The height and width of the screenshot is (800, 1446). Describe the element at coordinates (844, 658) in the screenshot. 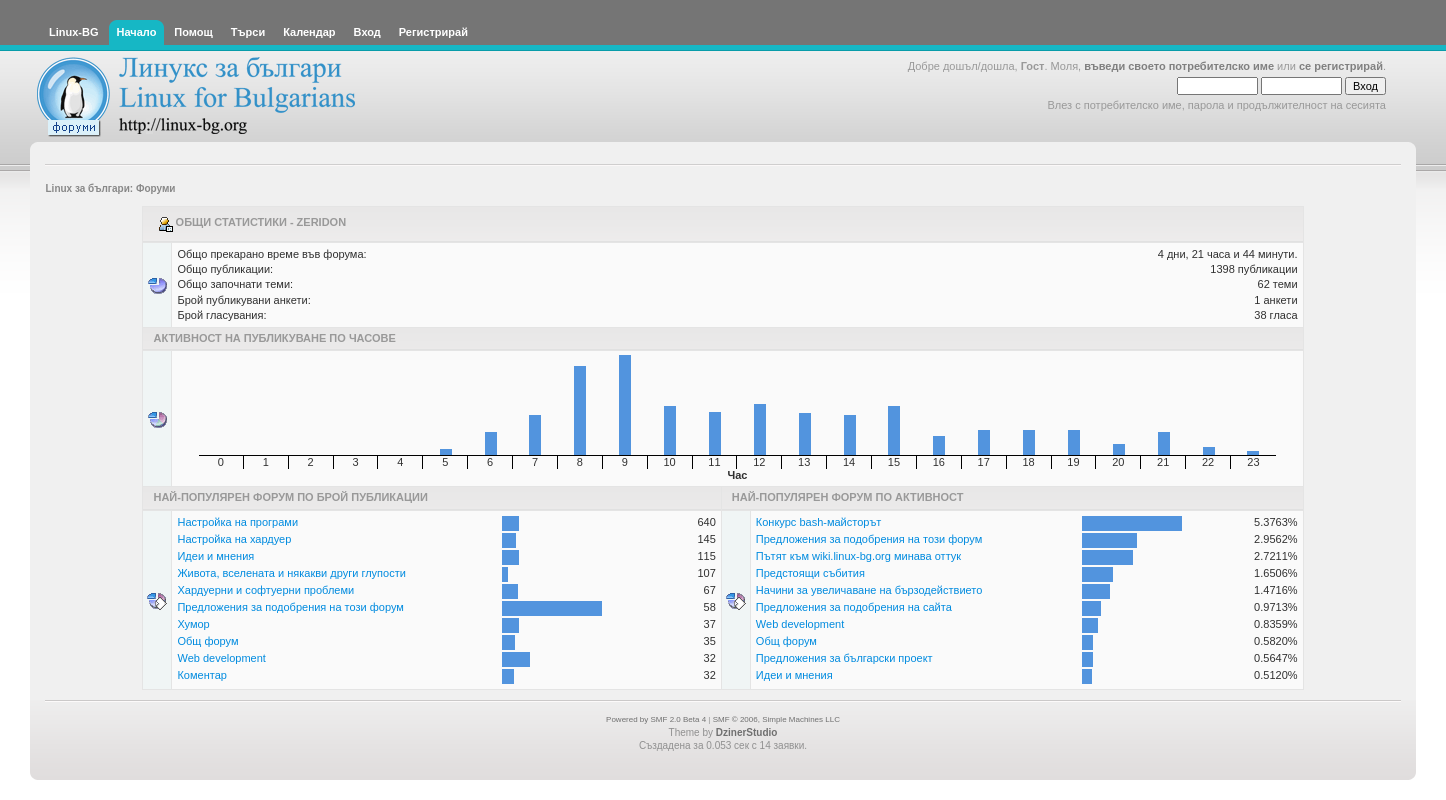

I see `Предложения за български проект` at that location.